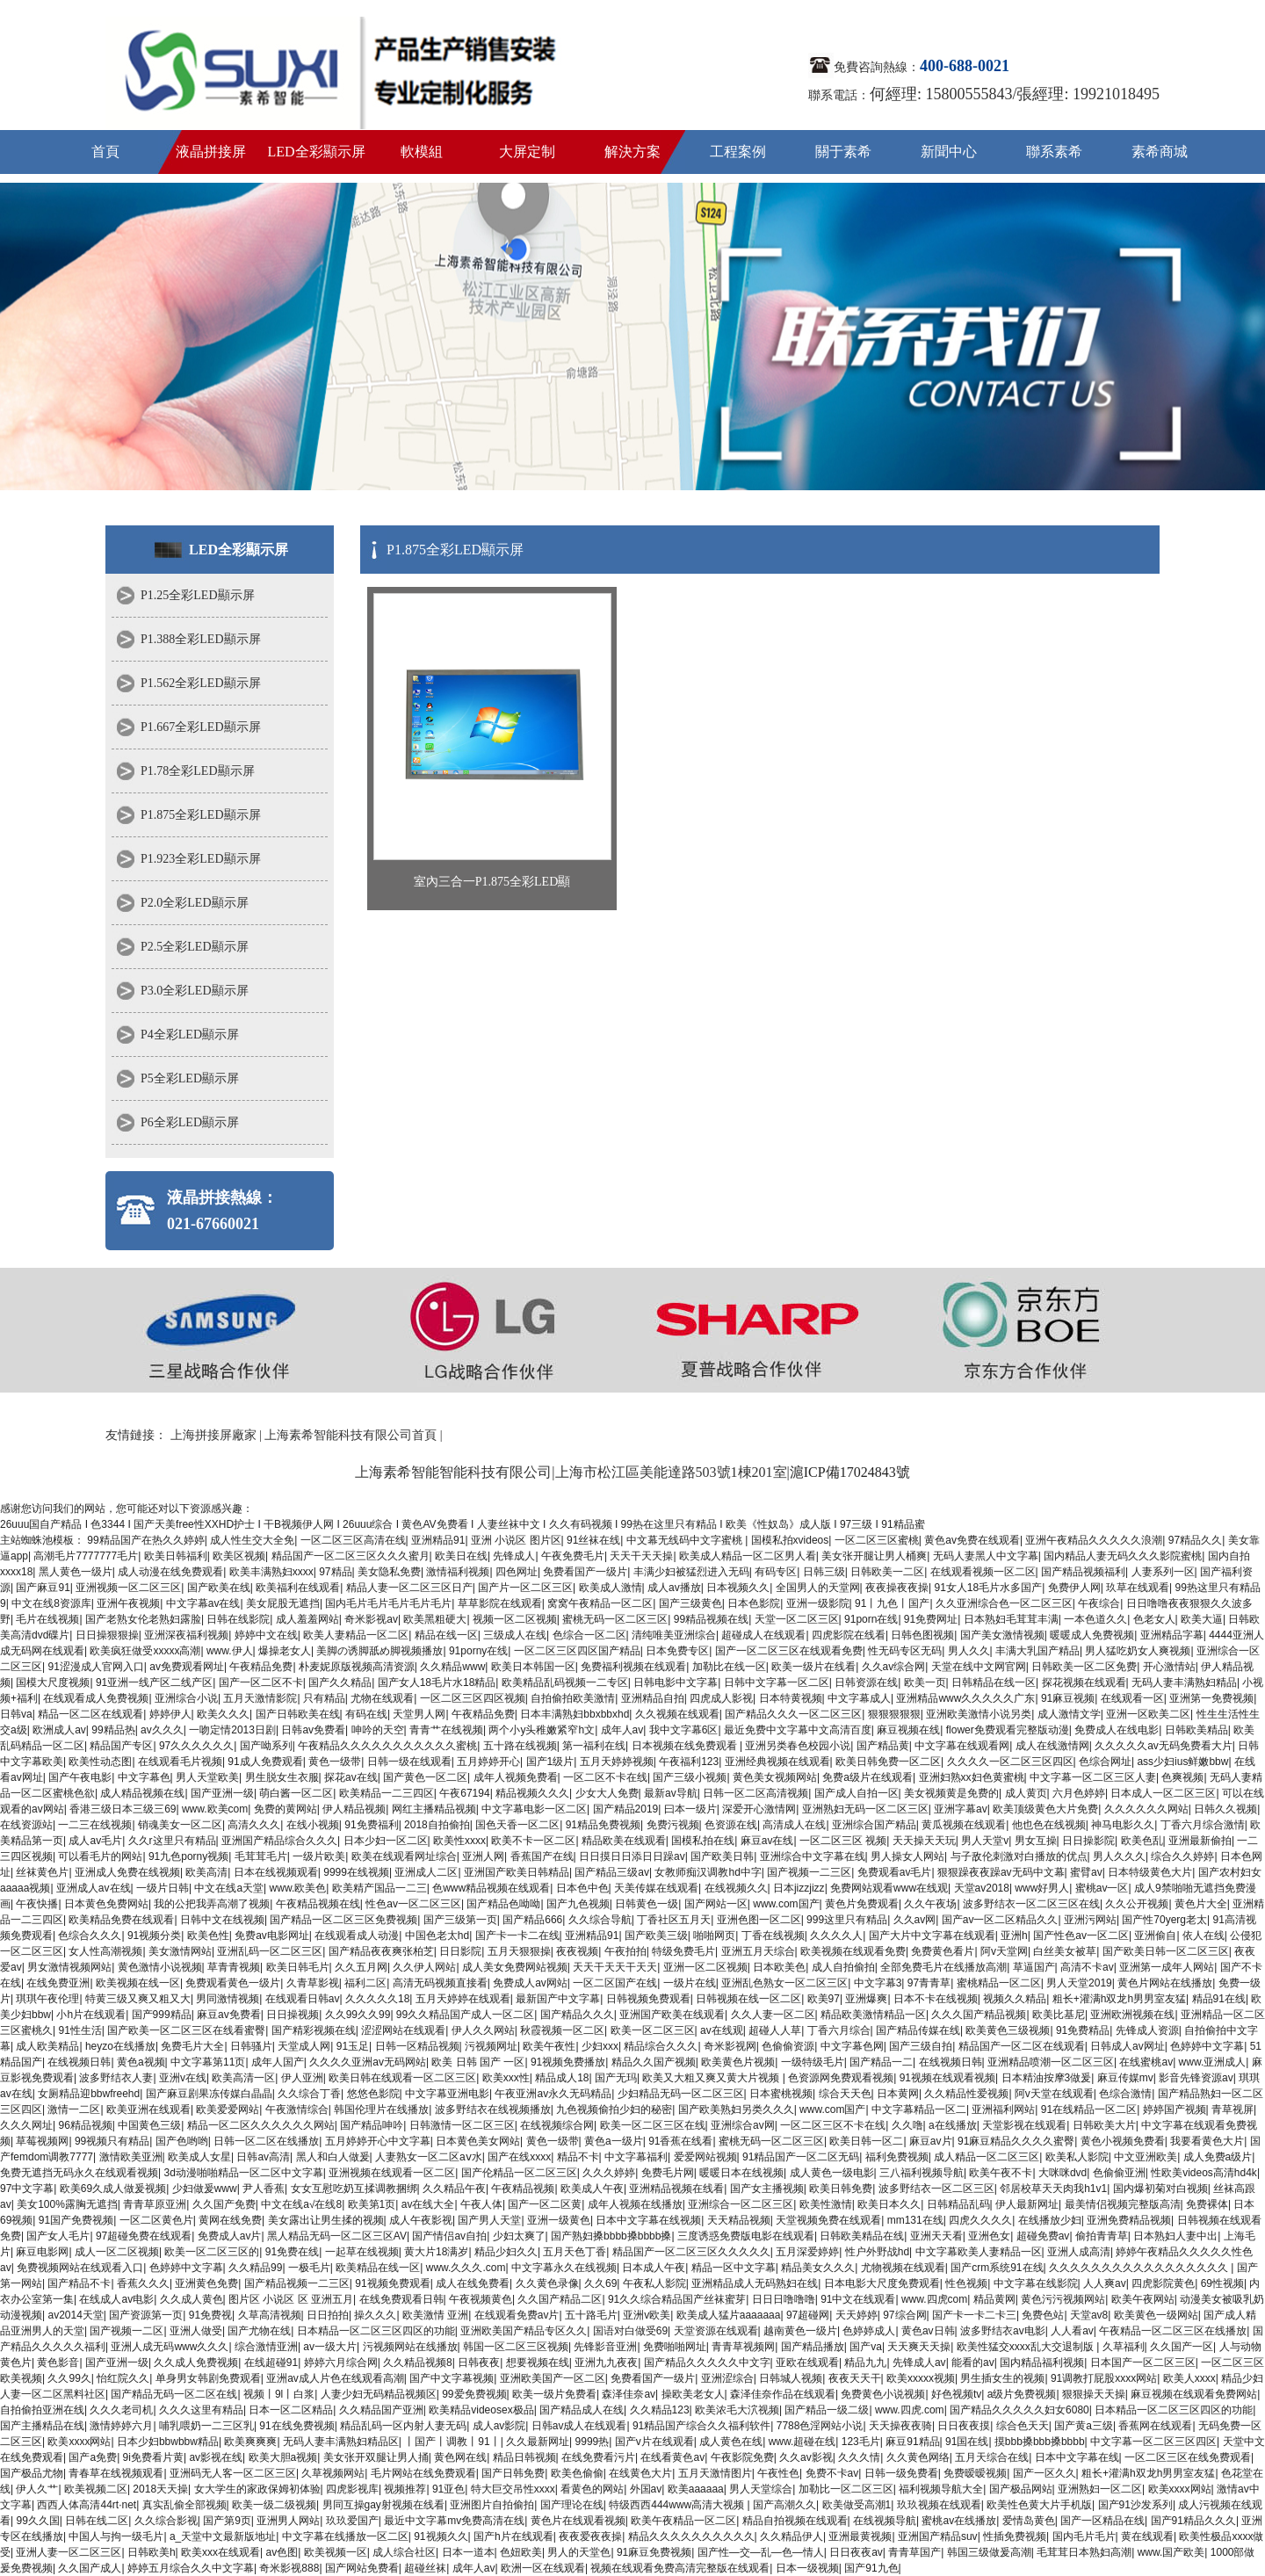 This screenshot has width=1265, height=2576. Describe the element at coordinates (1173, 2331) in the screenshot. I see `午夜精品一区二区三区在线播放` at that location.